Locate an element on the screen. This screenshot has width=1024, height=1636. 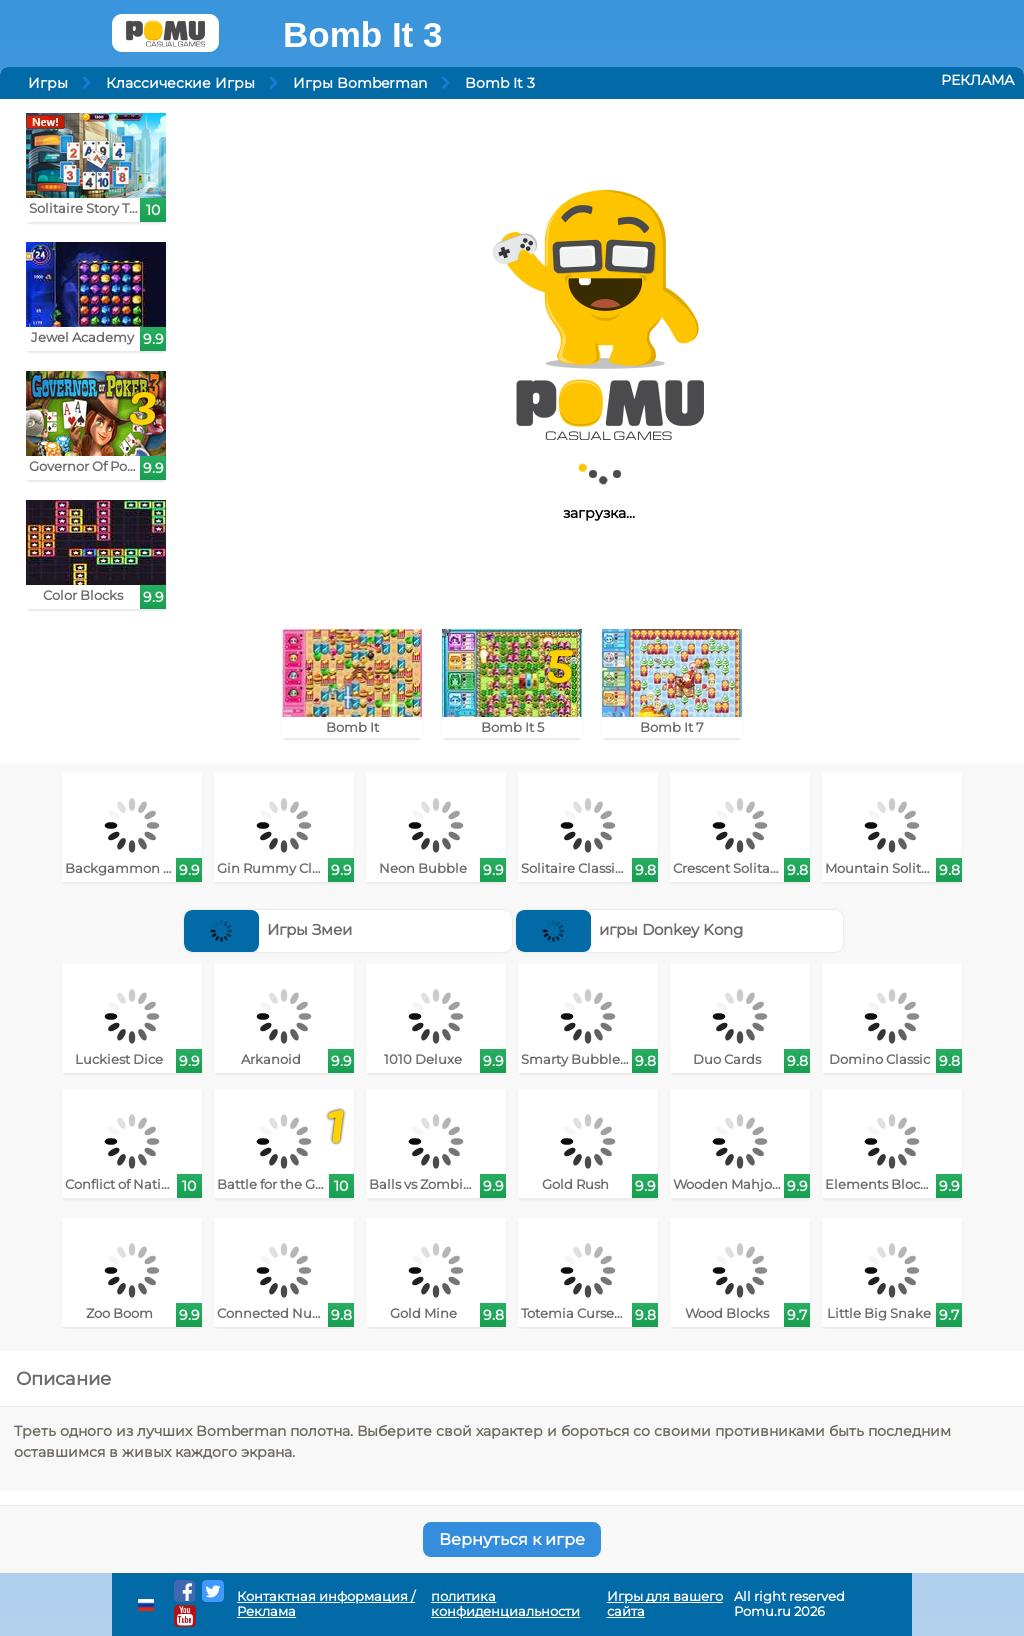
Вернуться к игре is located at coordinates (512, 1539).